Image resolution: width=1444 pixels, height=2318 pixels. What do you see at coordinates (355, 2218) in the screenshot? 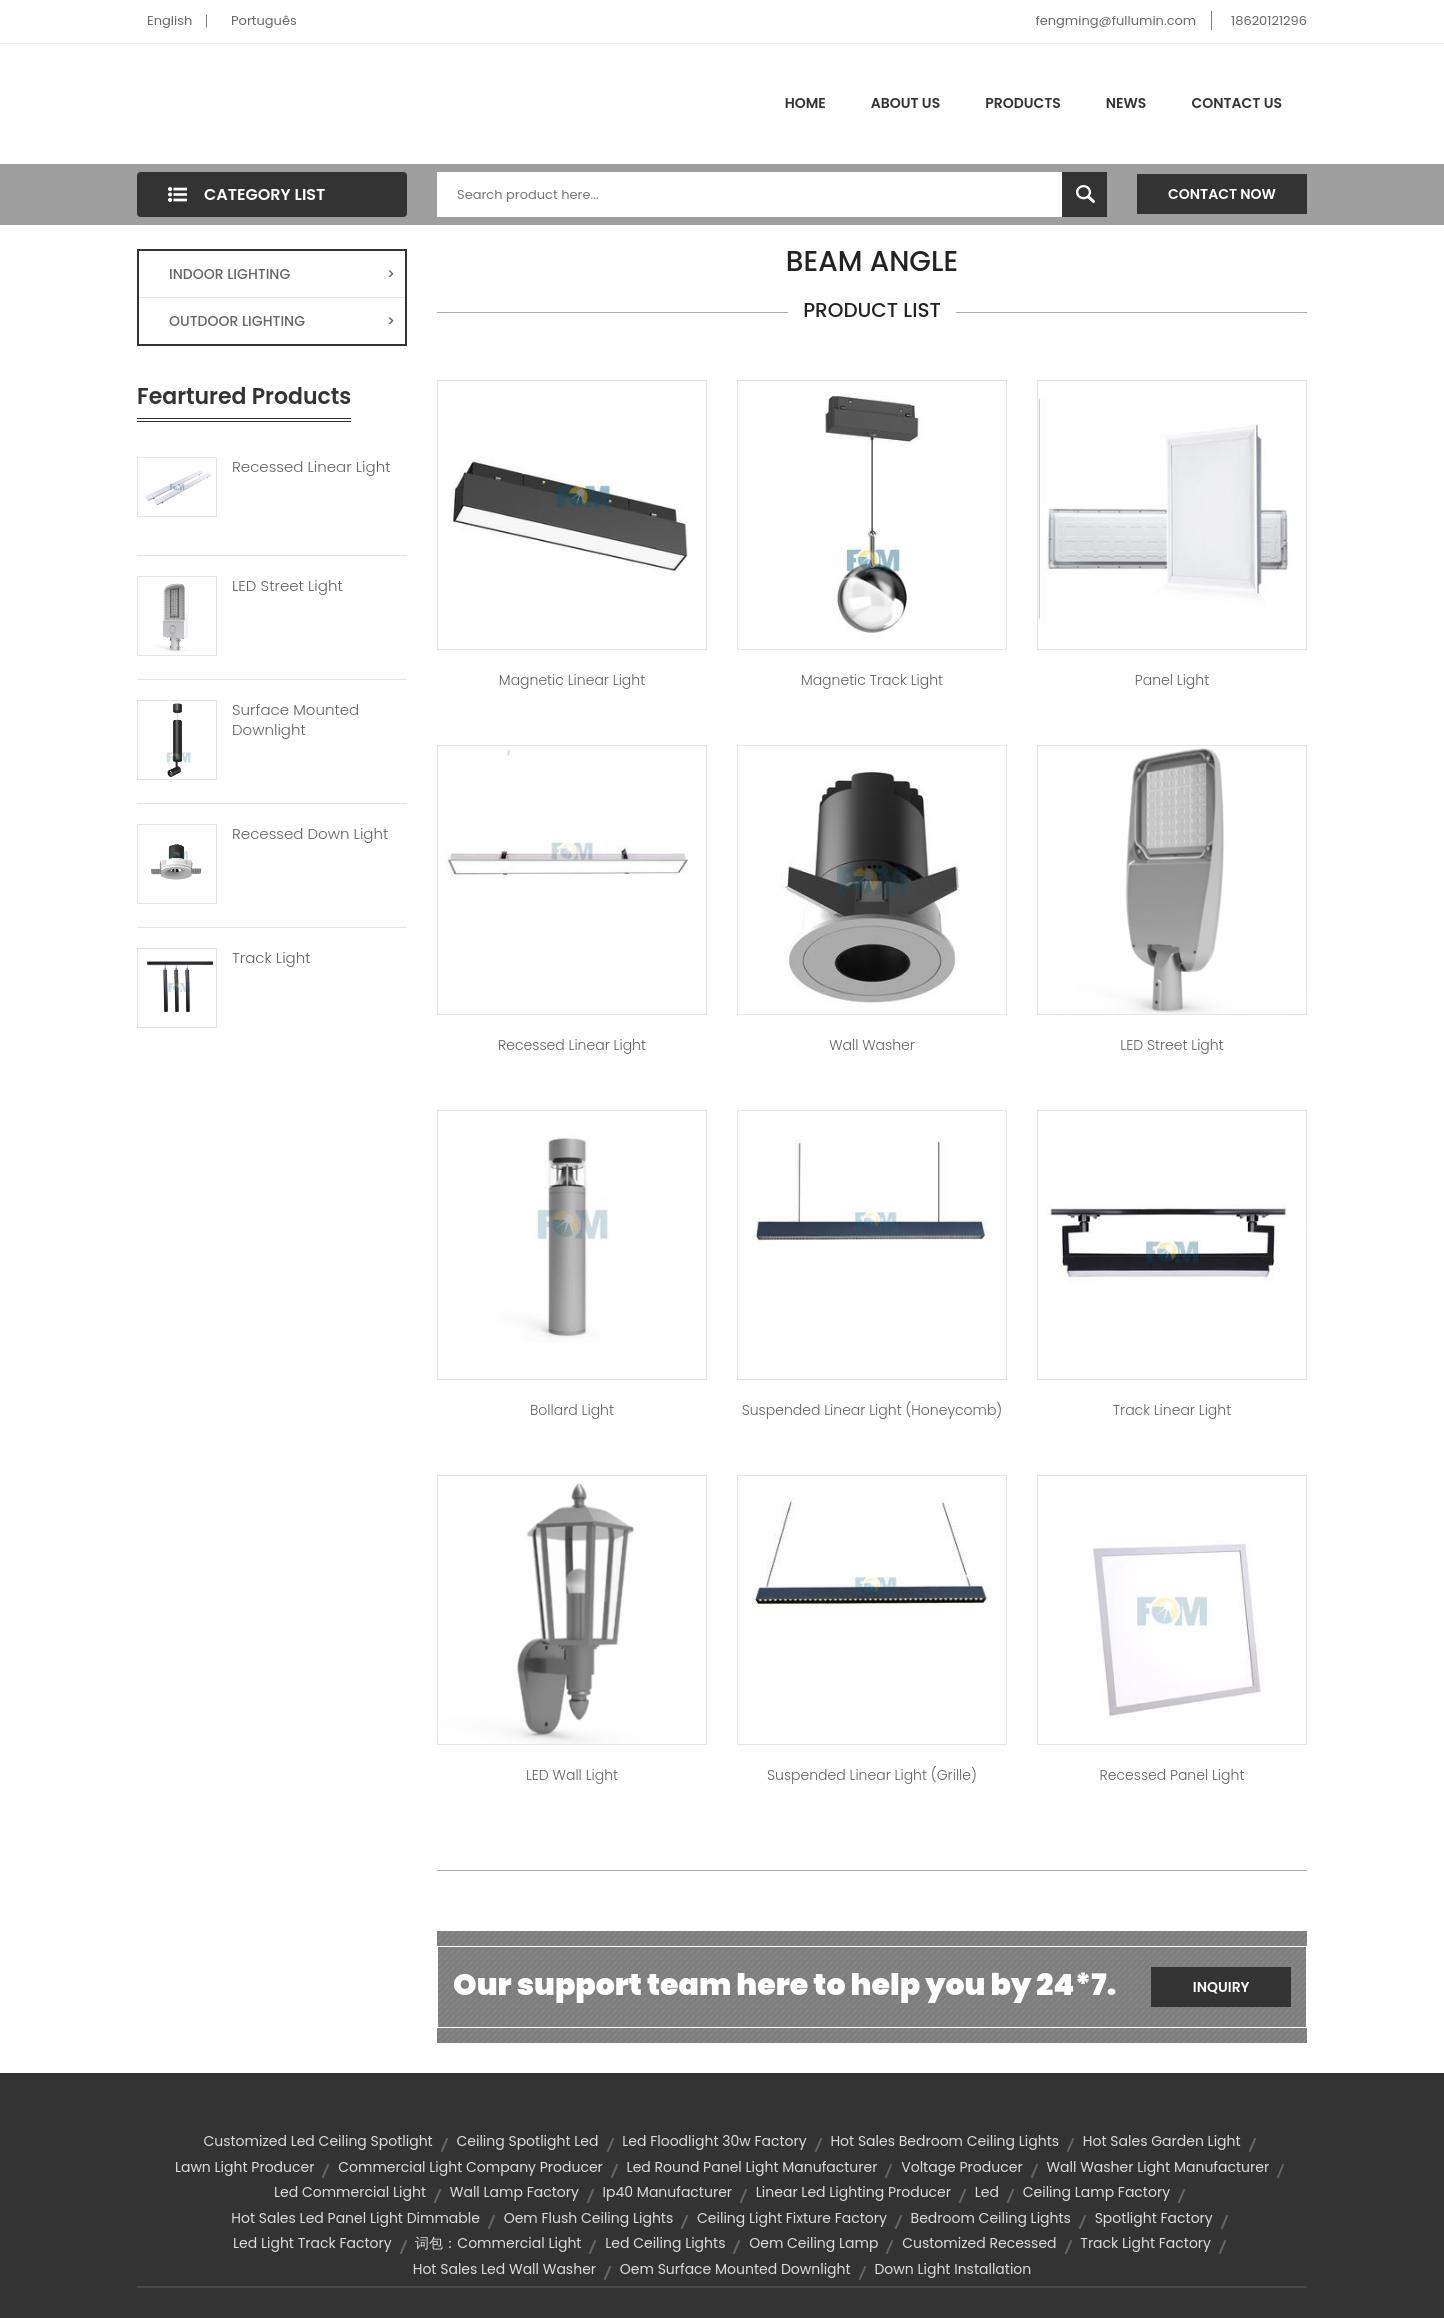
I see `hot sales led panel light dimmable` at bounding box center [355, 2218].